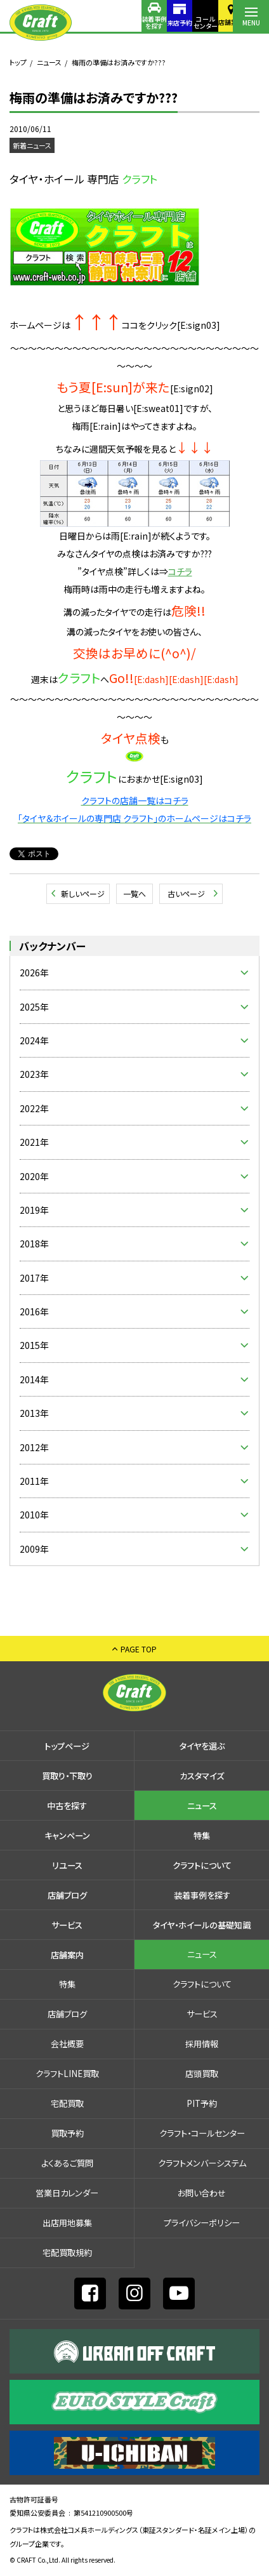 The width and height of the screenshot is (269, 2576). Describe the element at coordinates (202, 2223) in the screenshot. I see `プライバシーポリシー` at that location.